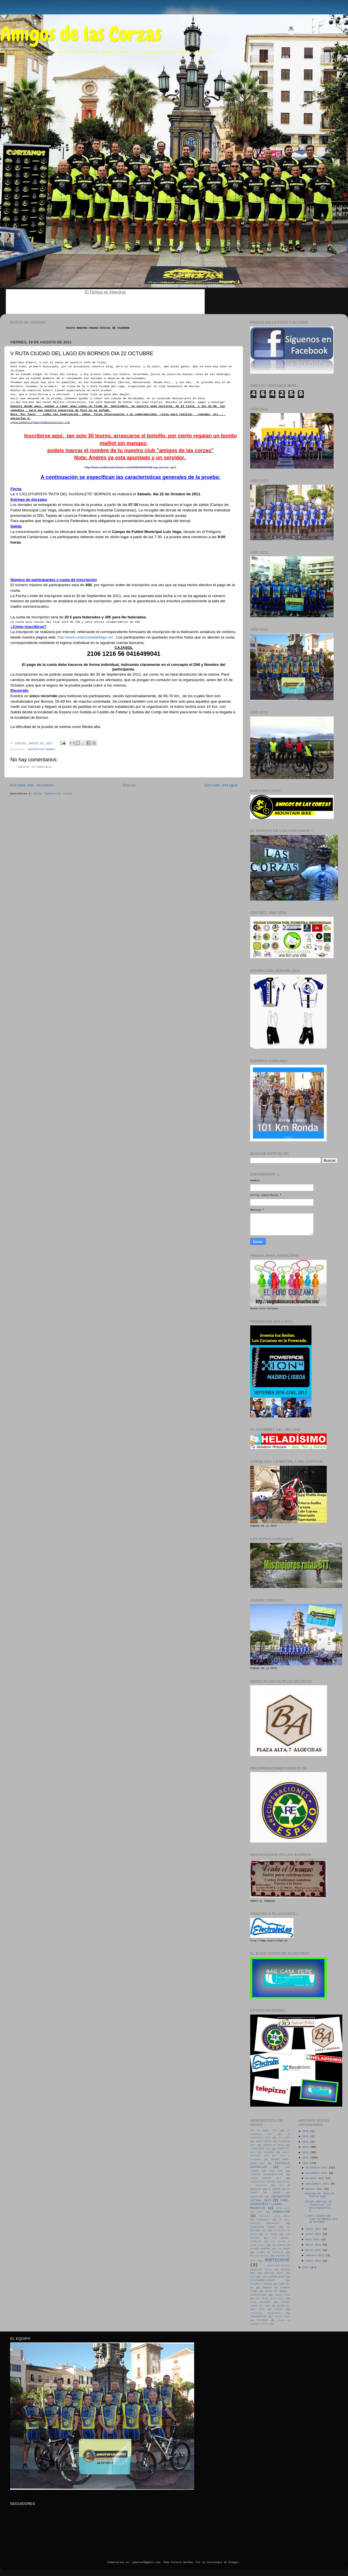 The width and height of the screenshot is (348, 2576). I want to click on mayo 2011, so click(313, 2239).